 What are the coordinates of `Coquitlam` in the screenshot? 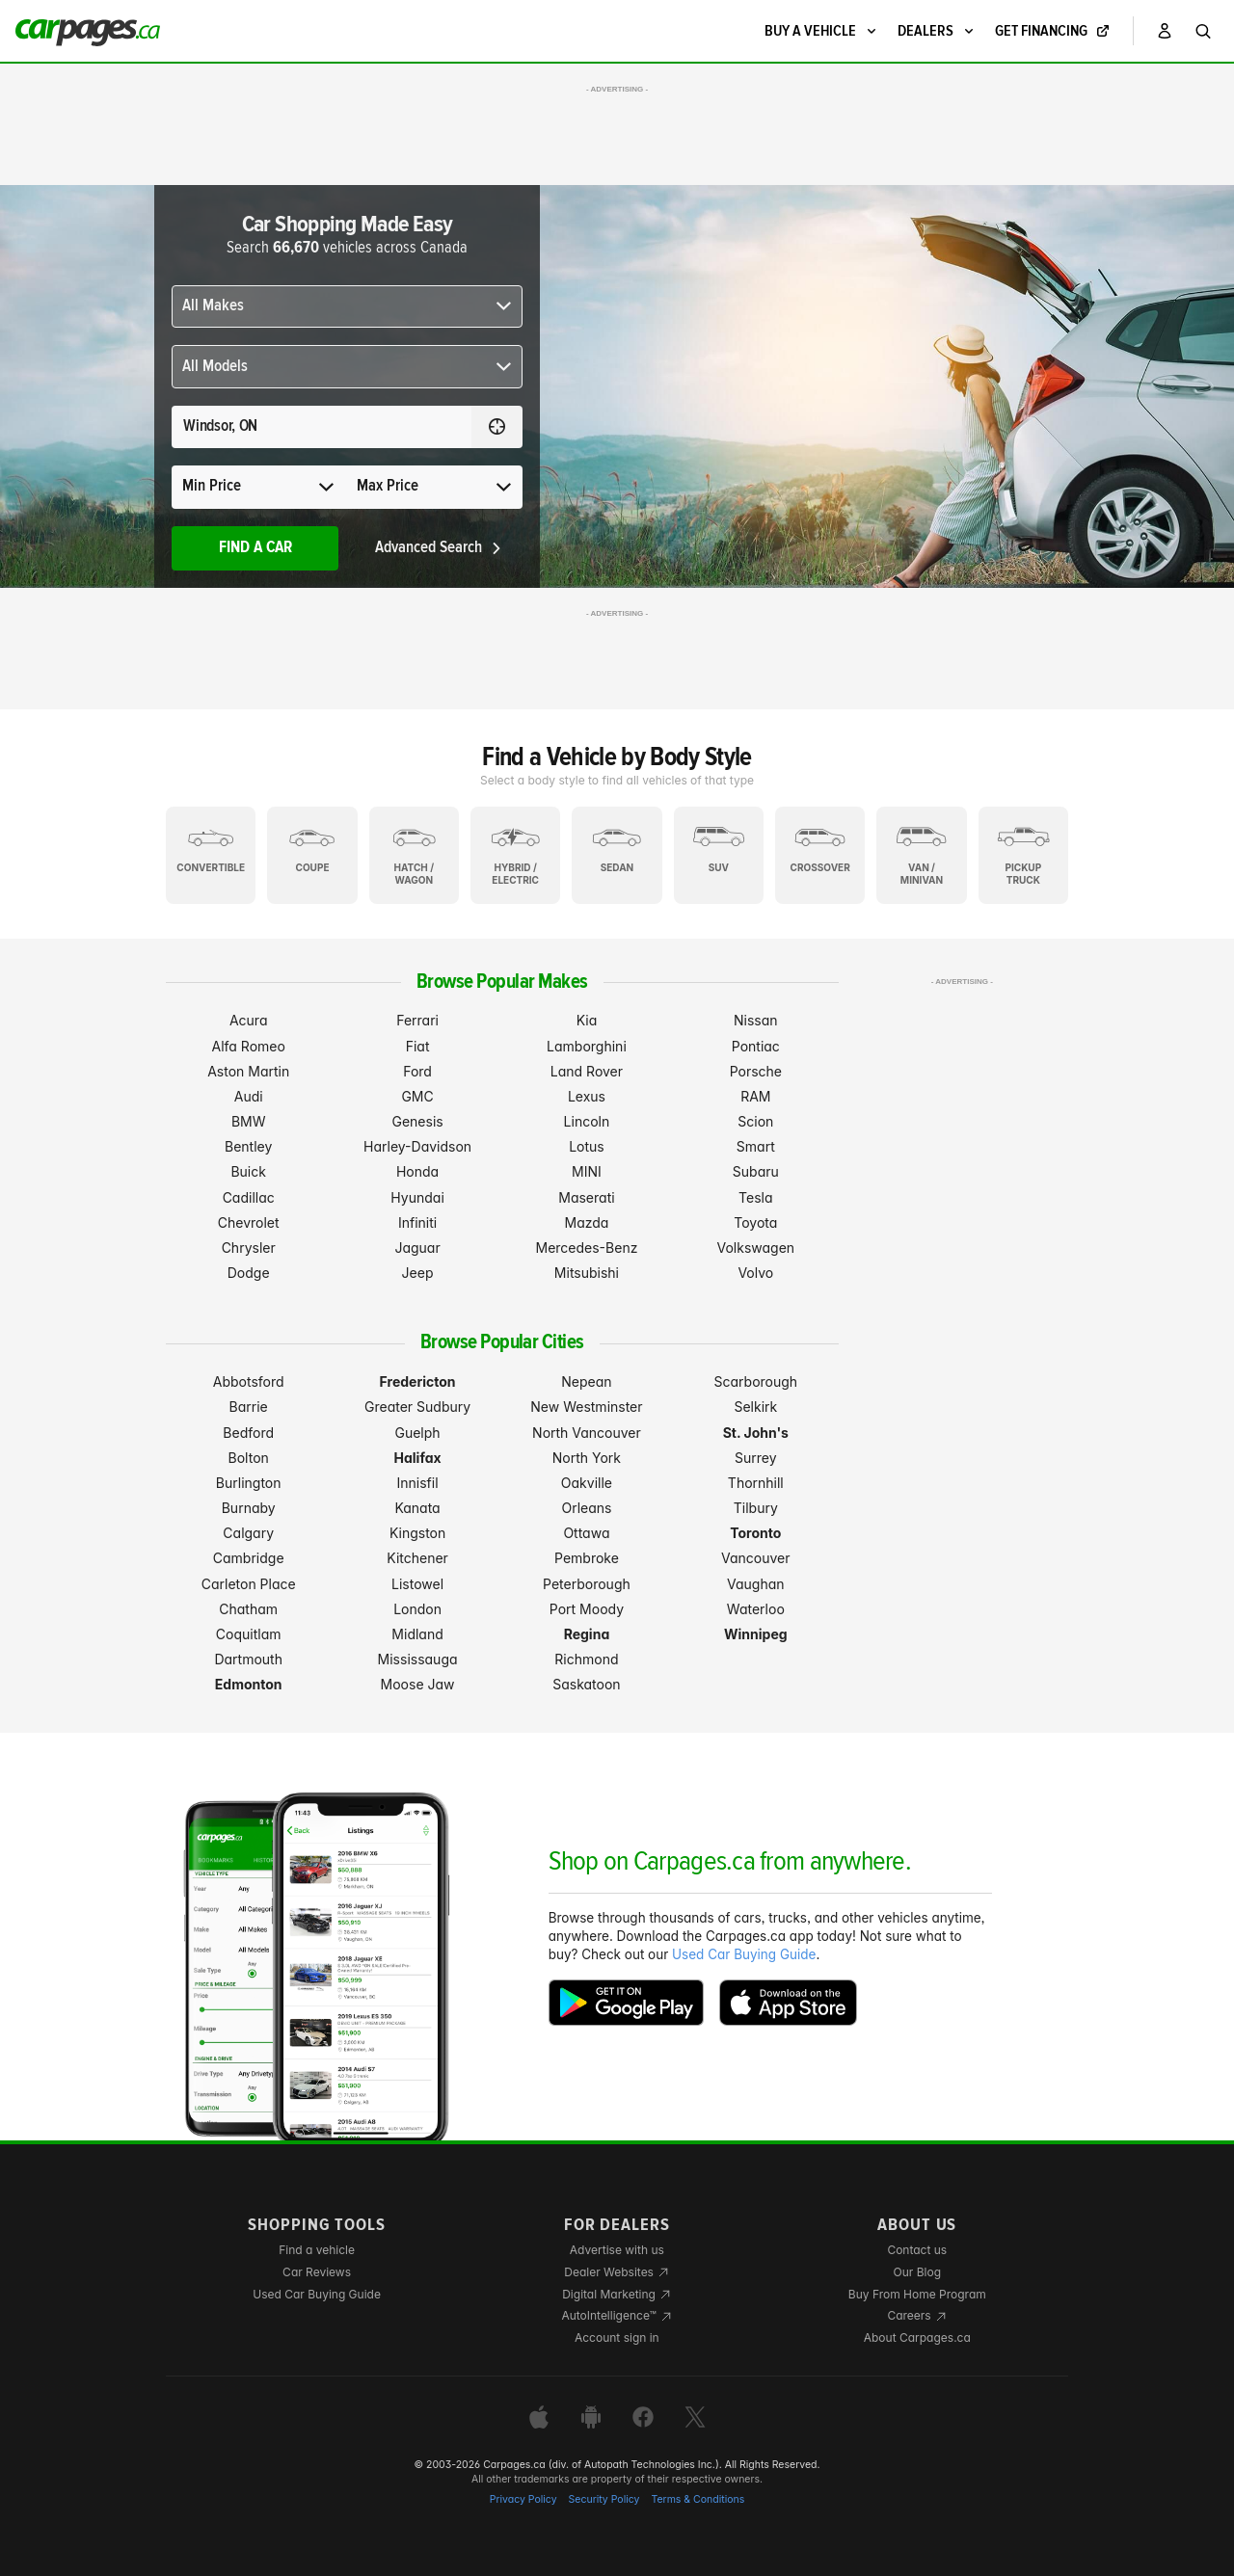 It's located at (249, 1634).